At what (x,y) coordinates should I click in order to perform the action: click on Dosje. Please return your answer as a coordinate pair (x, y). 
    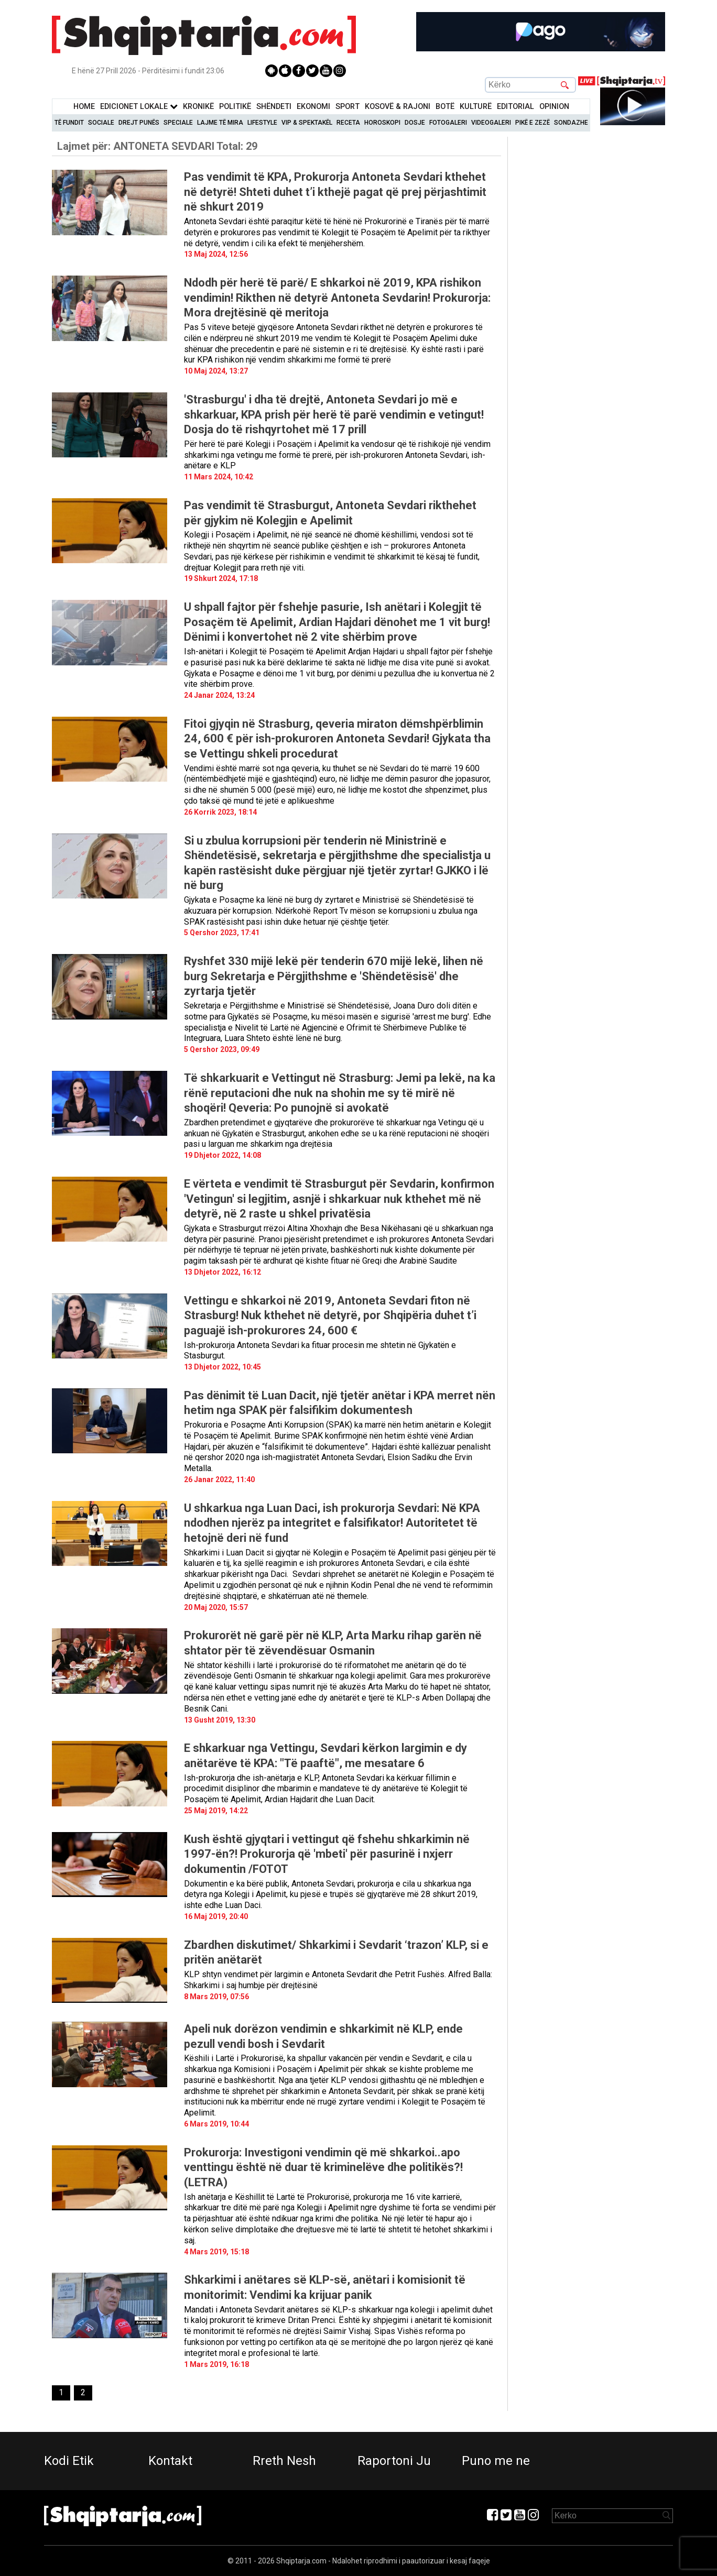
    Looking at the image, I should click on (415, 122).